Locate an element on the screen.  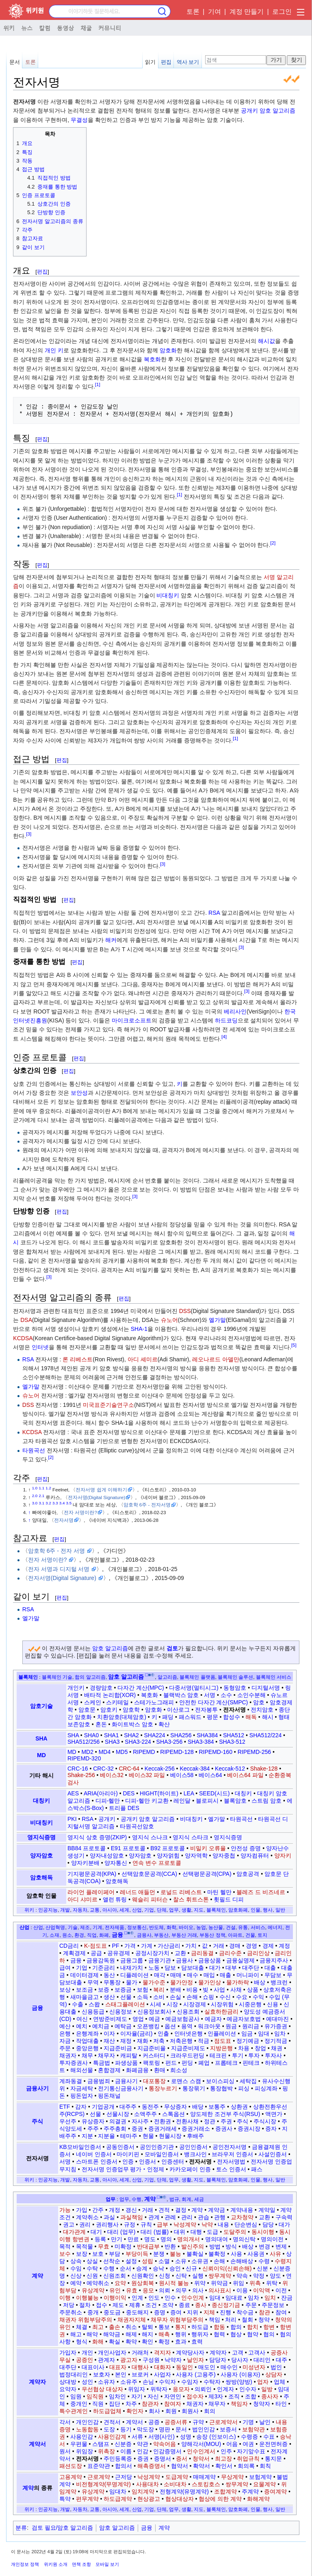
수탁자 is located at coordinates (212, 2382).